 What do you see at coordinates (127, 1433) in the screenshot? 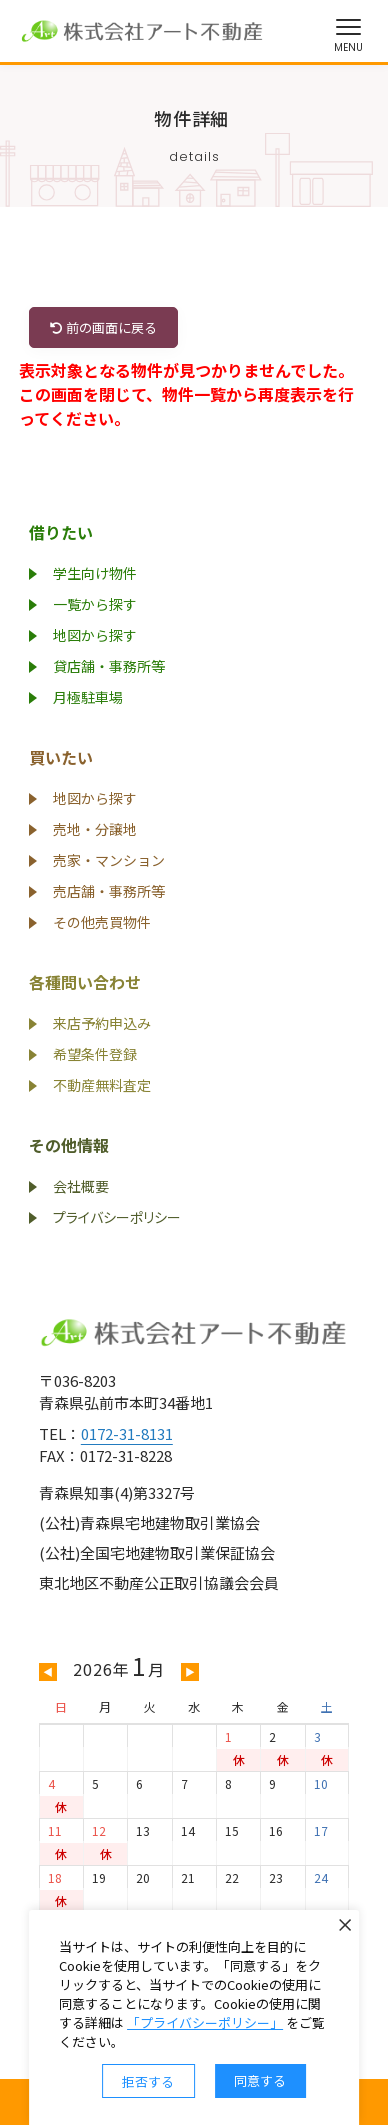
I see `0172-31-8131` at bounding box center [127, 1433].